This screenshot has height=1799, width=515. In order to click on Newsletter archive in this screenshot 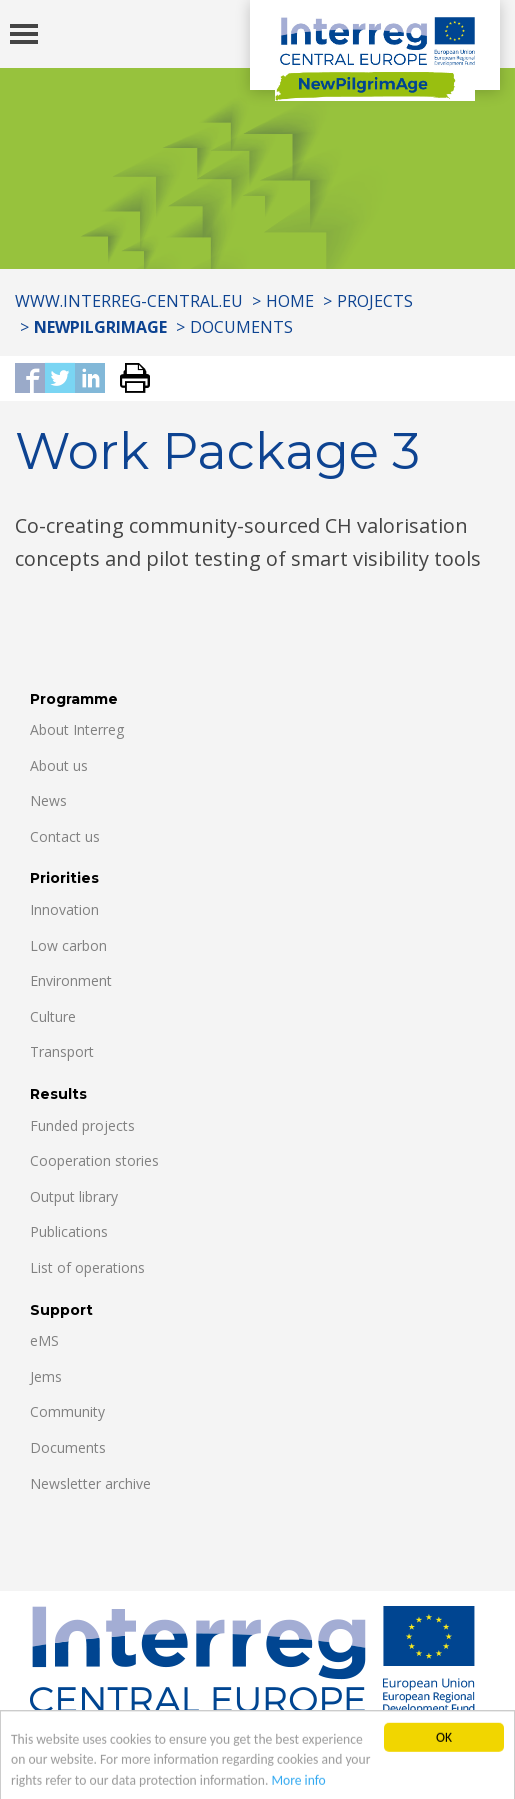, I will do `click(90, 1483)`.